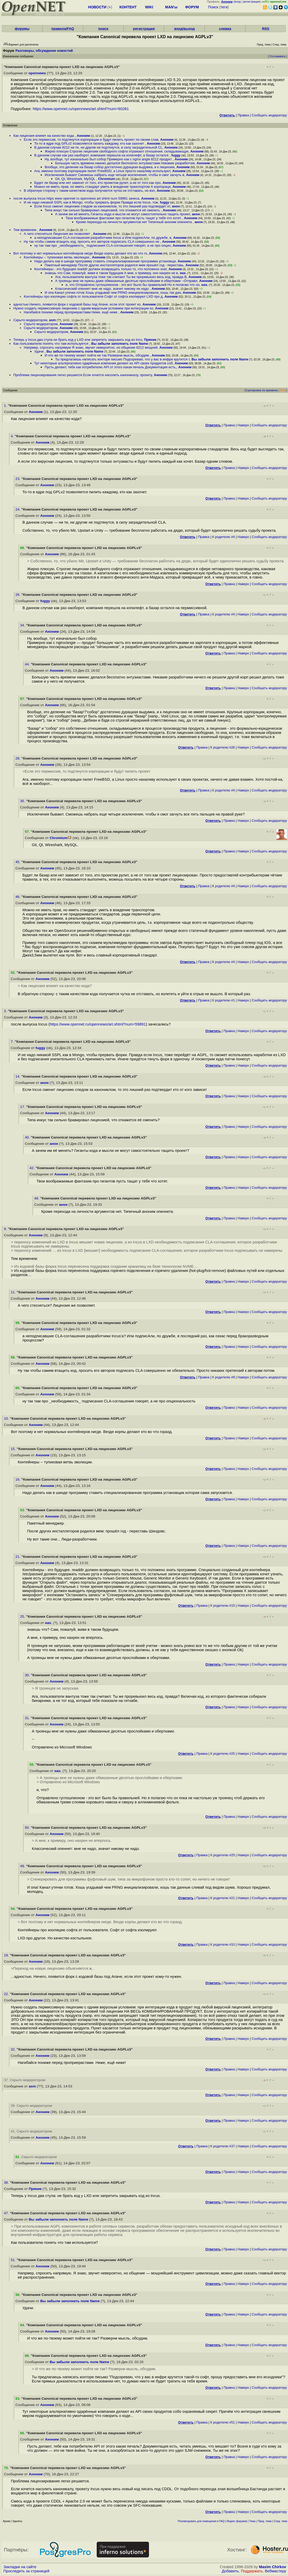 This screenshot has height=2576, width=288. I want to click on Как лицензия влияет на качество кода, so click(44, 136).